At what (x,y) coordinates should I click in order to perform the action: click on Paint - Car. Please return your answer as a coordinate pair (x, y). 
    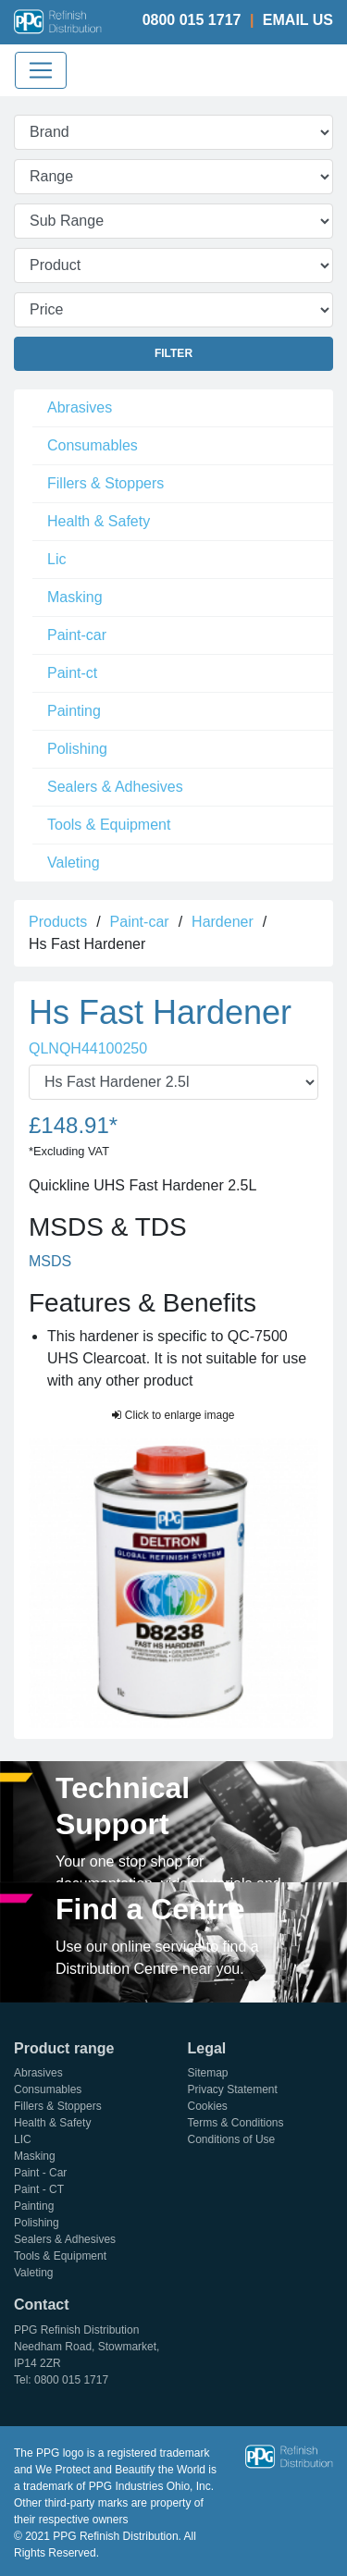
    Looking at the image, I should click on (40, 2172).